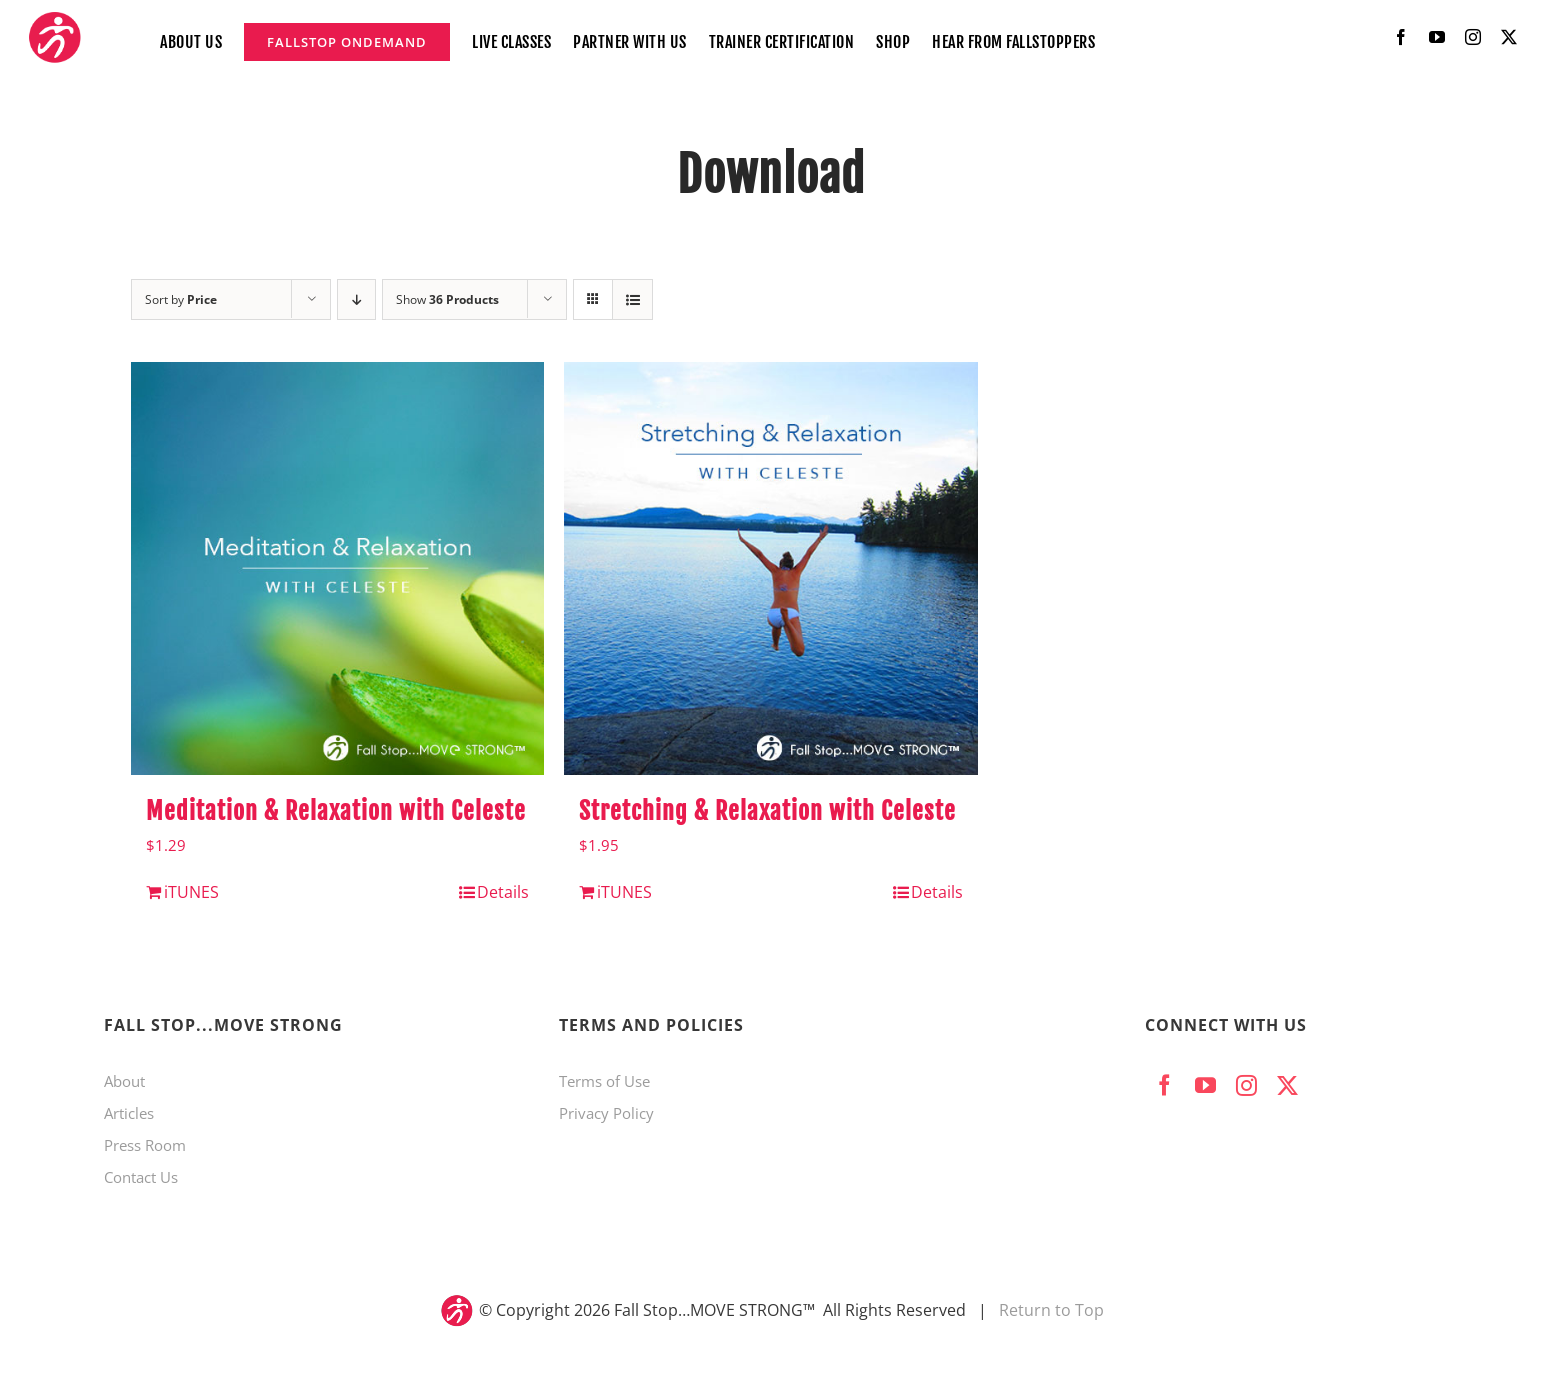  Describe the element at coordinates (145, 1145) in the screenshot. I see `Press Room` at that location.